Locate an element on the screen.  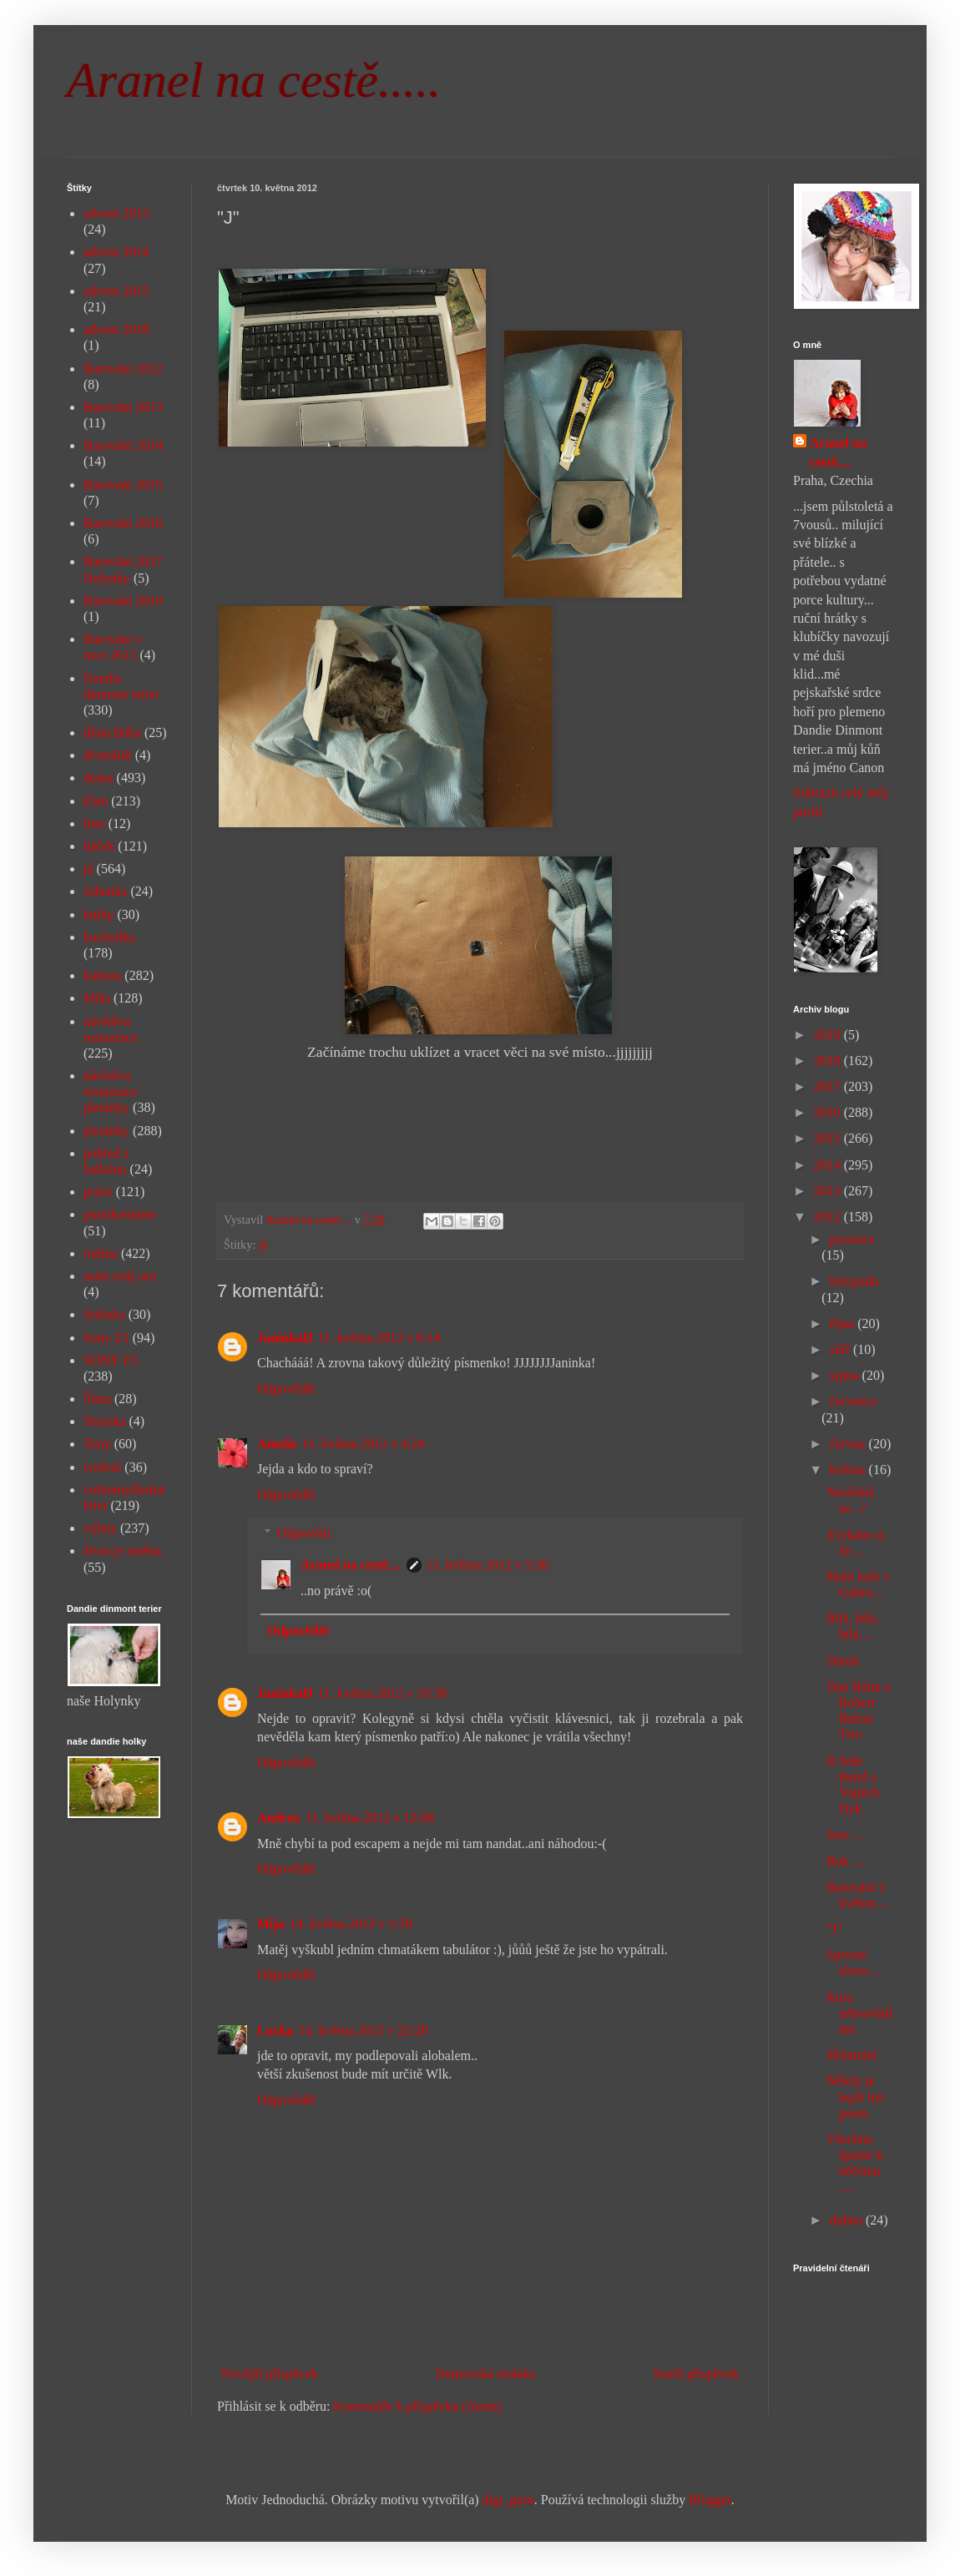
Amelie is located at coordinates (277, 1444).